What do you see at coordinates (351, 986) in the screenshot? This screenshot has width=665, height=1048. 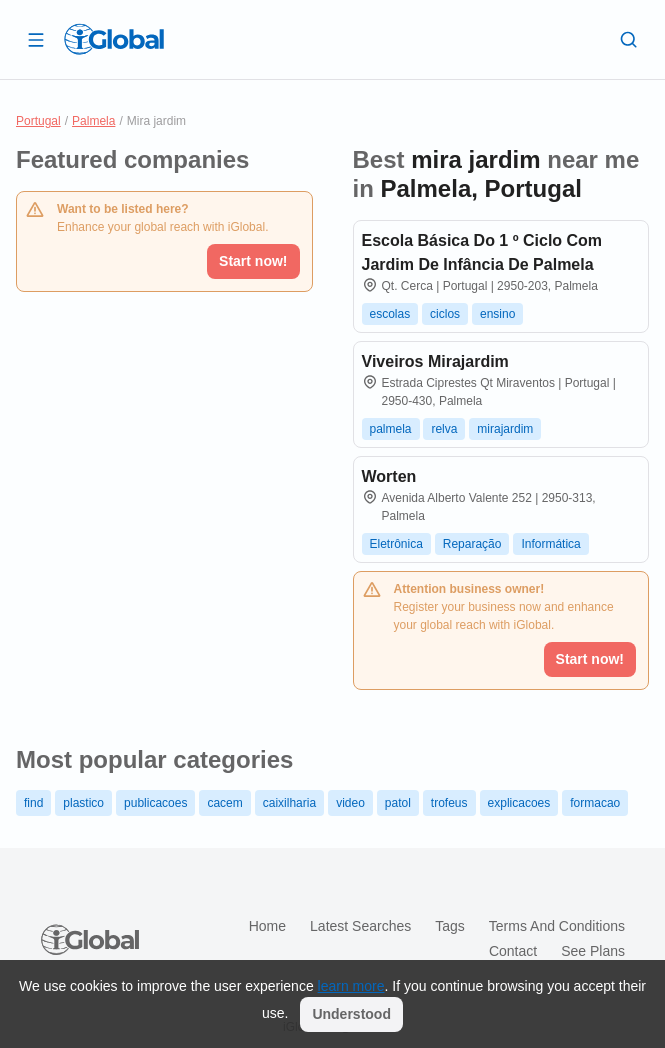 I see `learn more` at bounding box center [351, 986].